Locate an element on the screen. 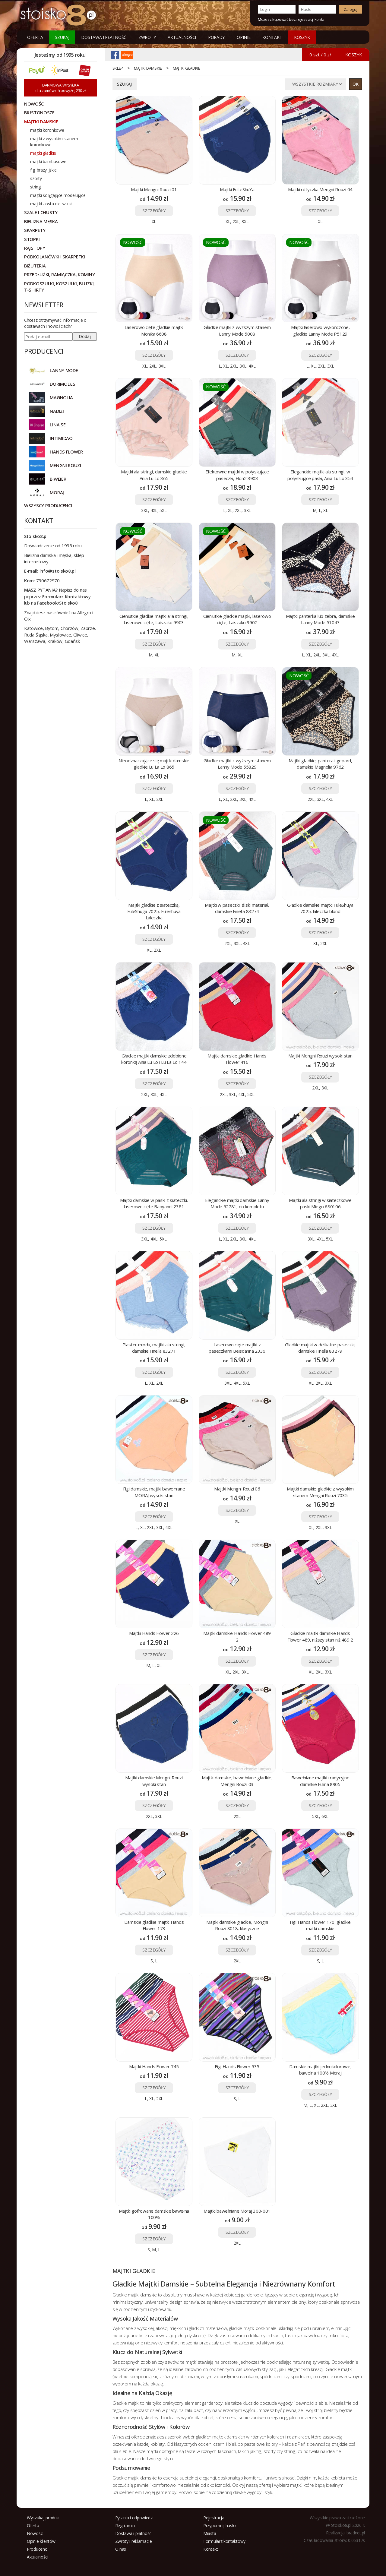 This screenshot has width=386, height=2576. Gładkie majtki damskie Hands Flower 489, niższy stan niż 489 2 is located at coordinates (320, 1636).